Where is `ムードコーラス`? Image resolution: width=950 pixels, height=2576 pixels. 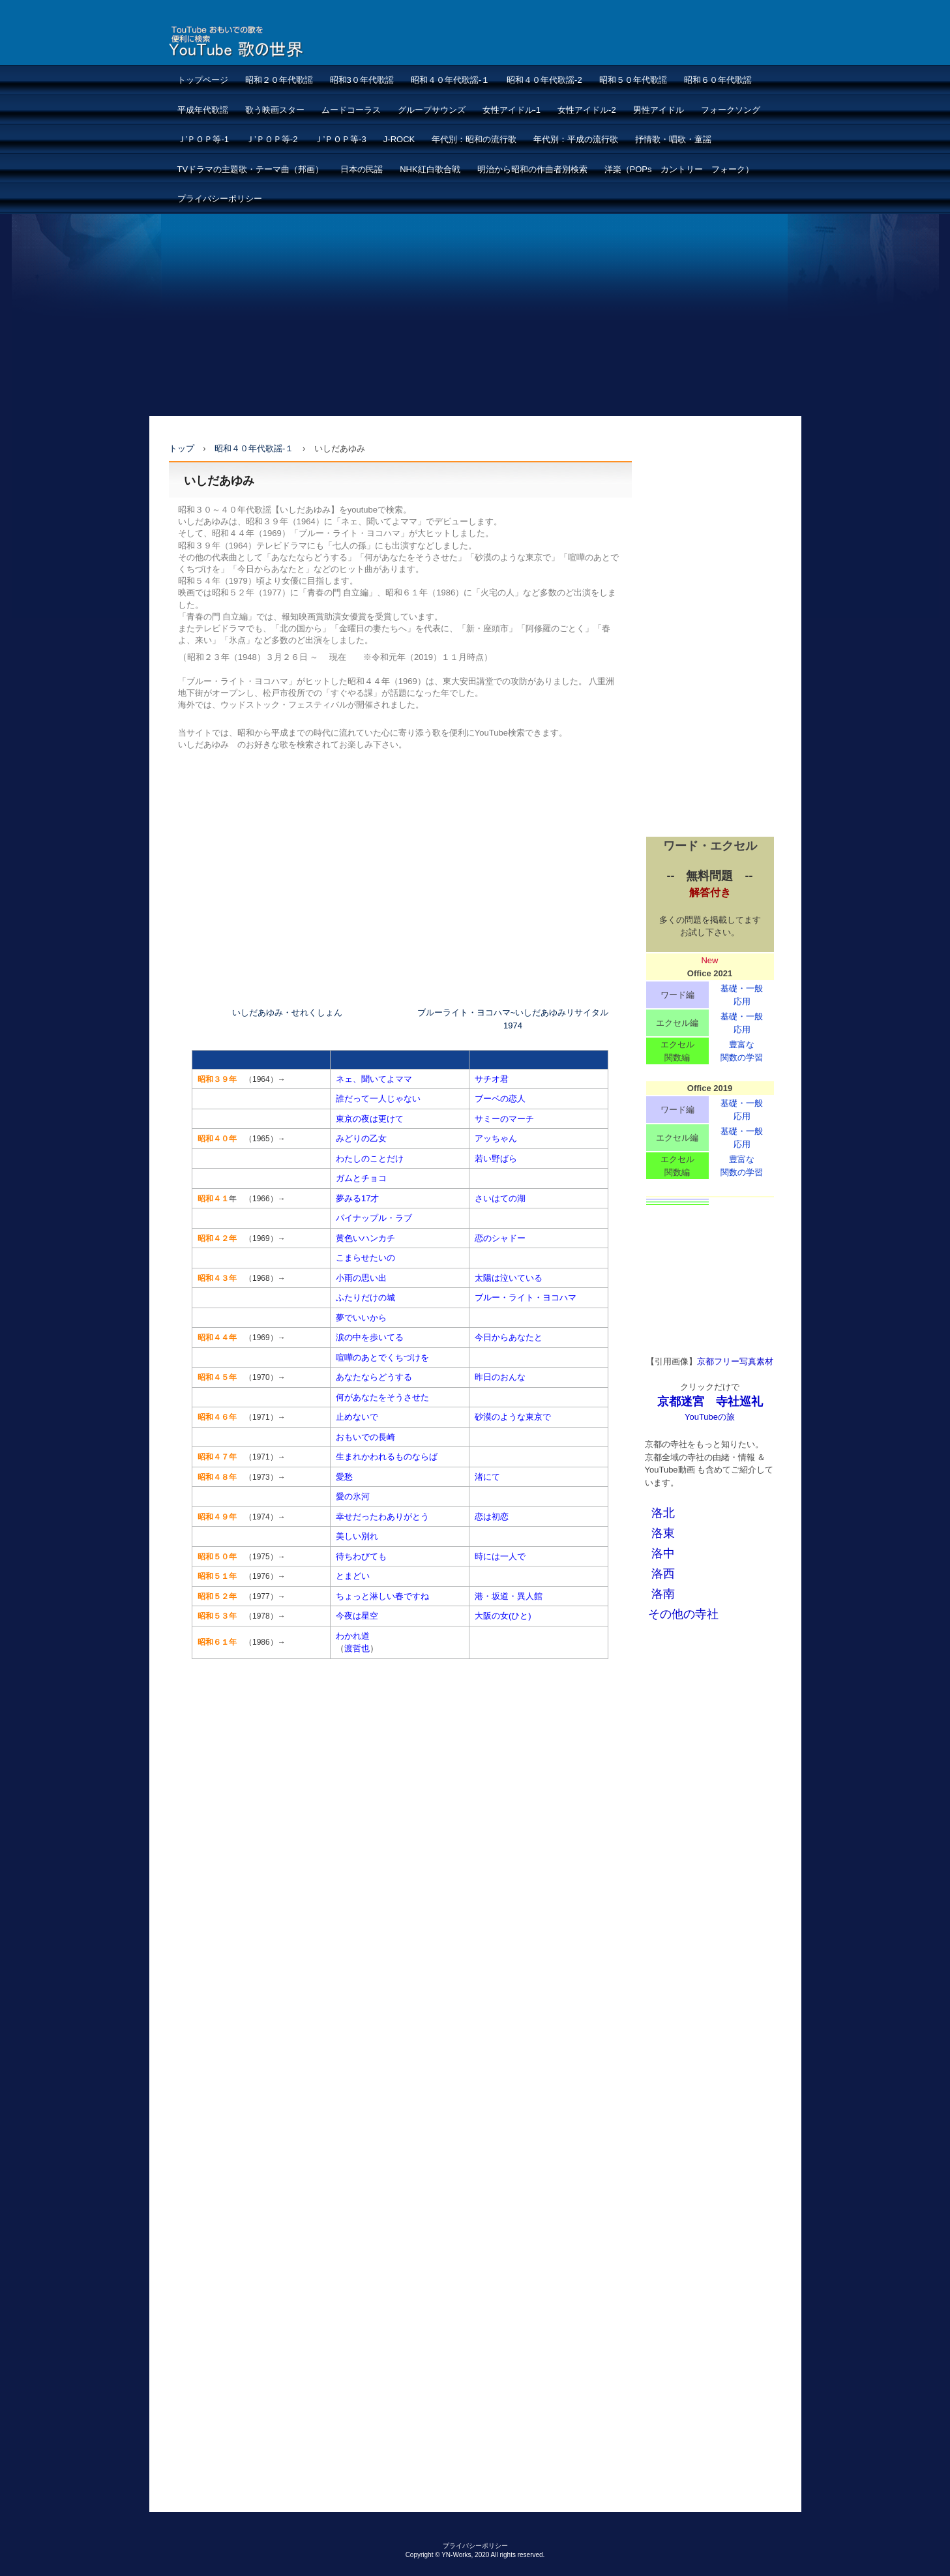 ムードコーラス is located at coordinates (351, 110).